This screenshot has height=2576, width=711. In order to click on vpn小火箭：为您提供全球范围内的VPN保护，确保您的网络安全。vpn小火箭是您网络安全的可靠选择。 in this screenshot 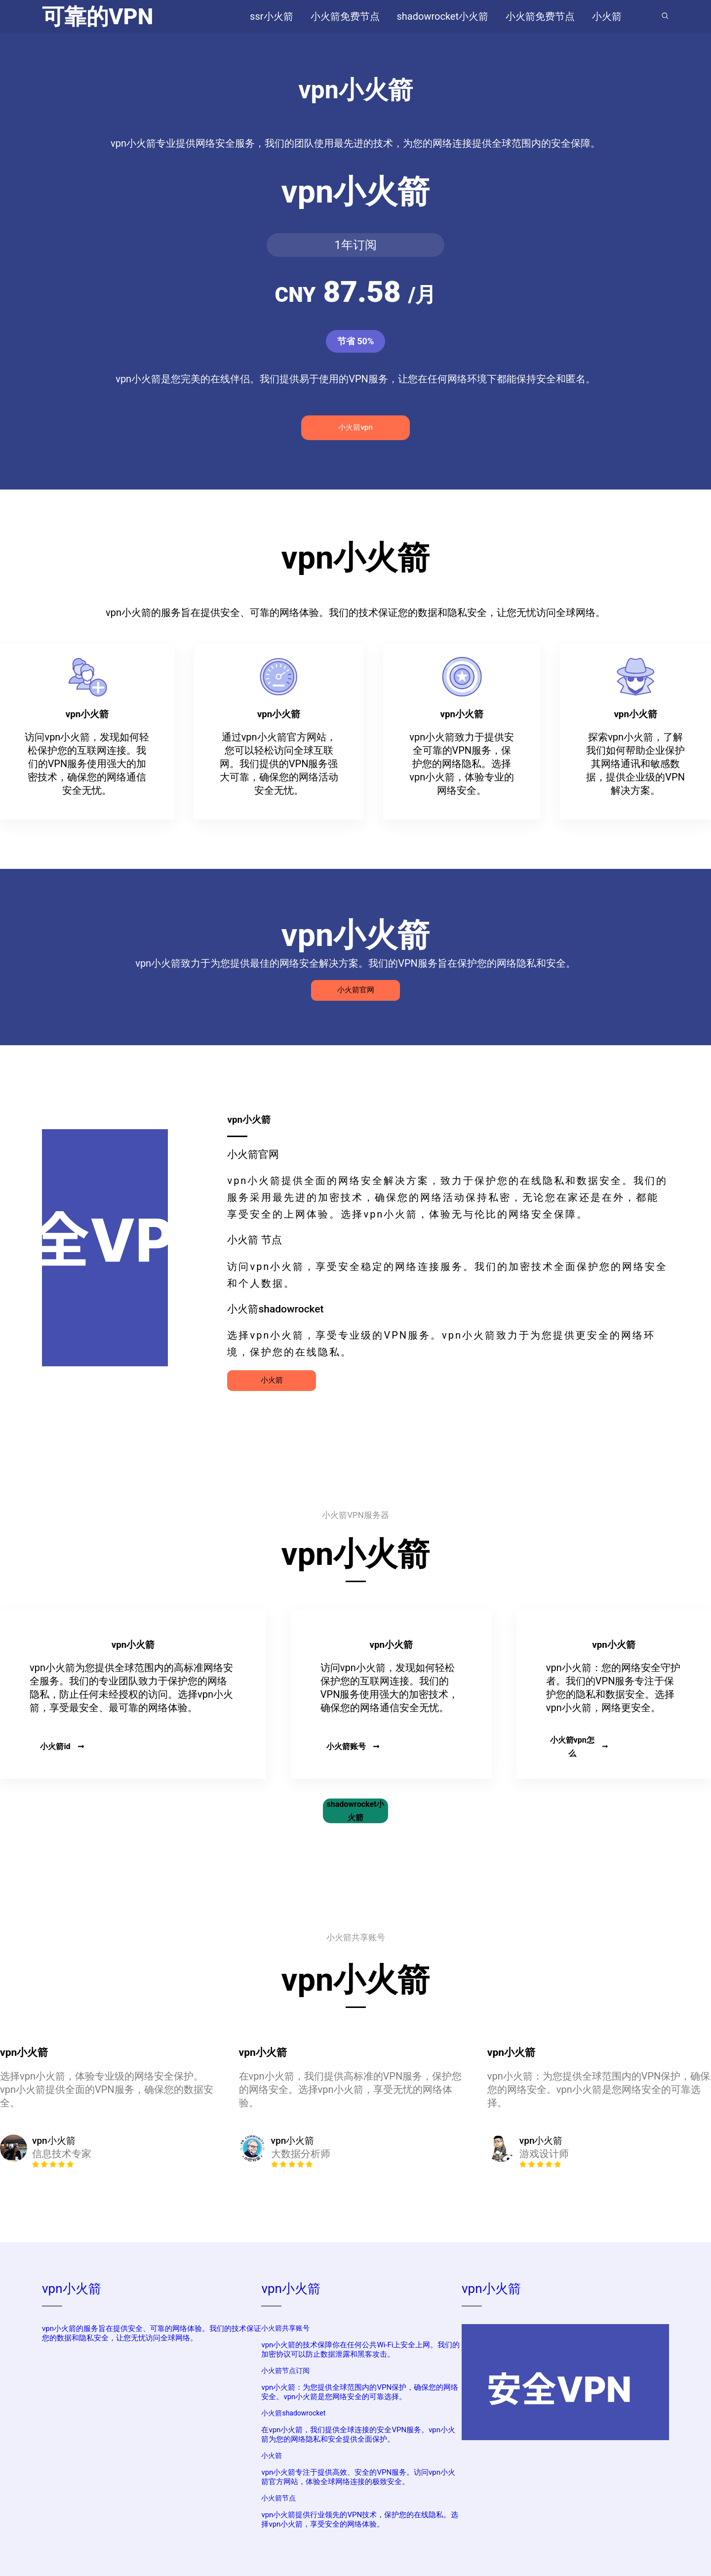, I will do `click(359, 2392)`.